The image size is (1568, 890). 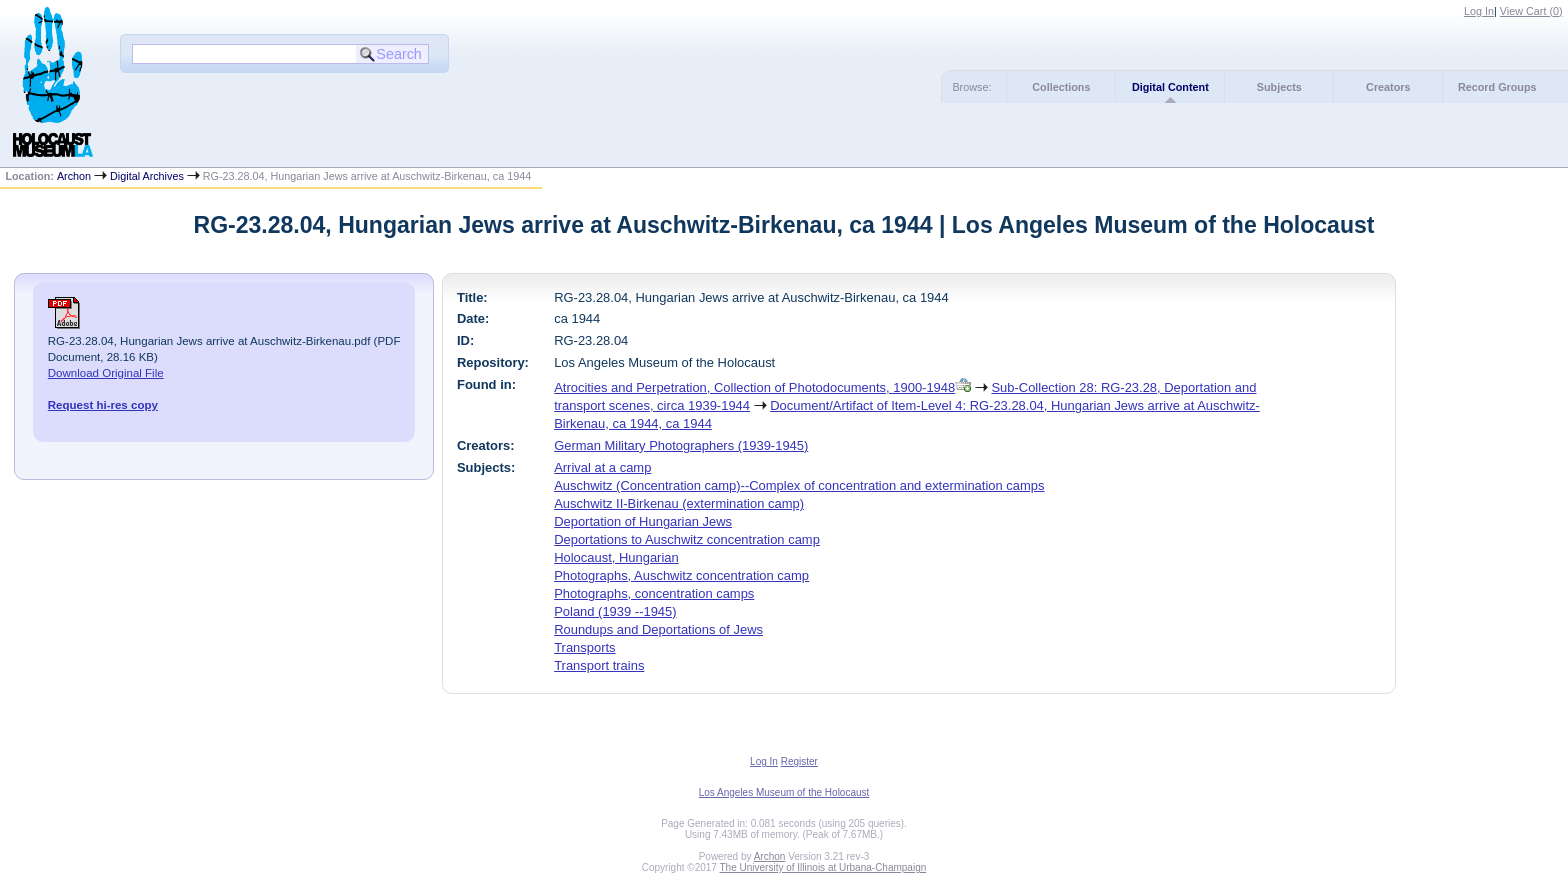 What do you see at coordinates (799, 485) in the screenshot?
I see `Auschwitz (Concentration camp)--Complex of concentration and extermination camps` at bounding box center [799, 485].